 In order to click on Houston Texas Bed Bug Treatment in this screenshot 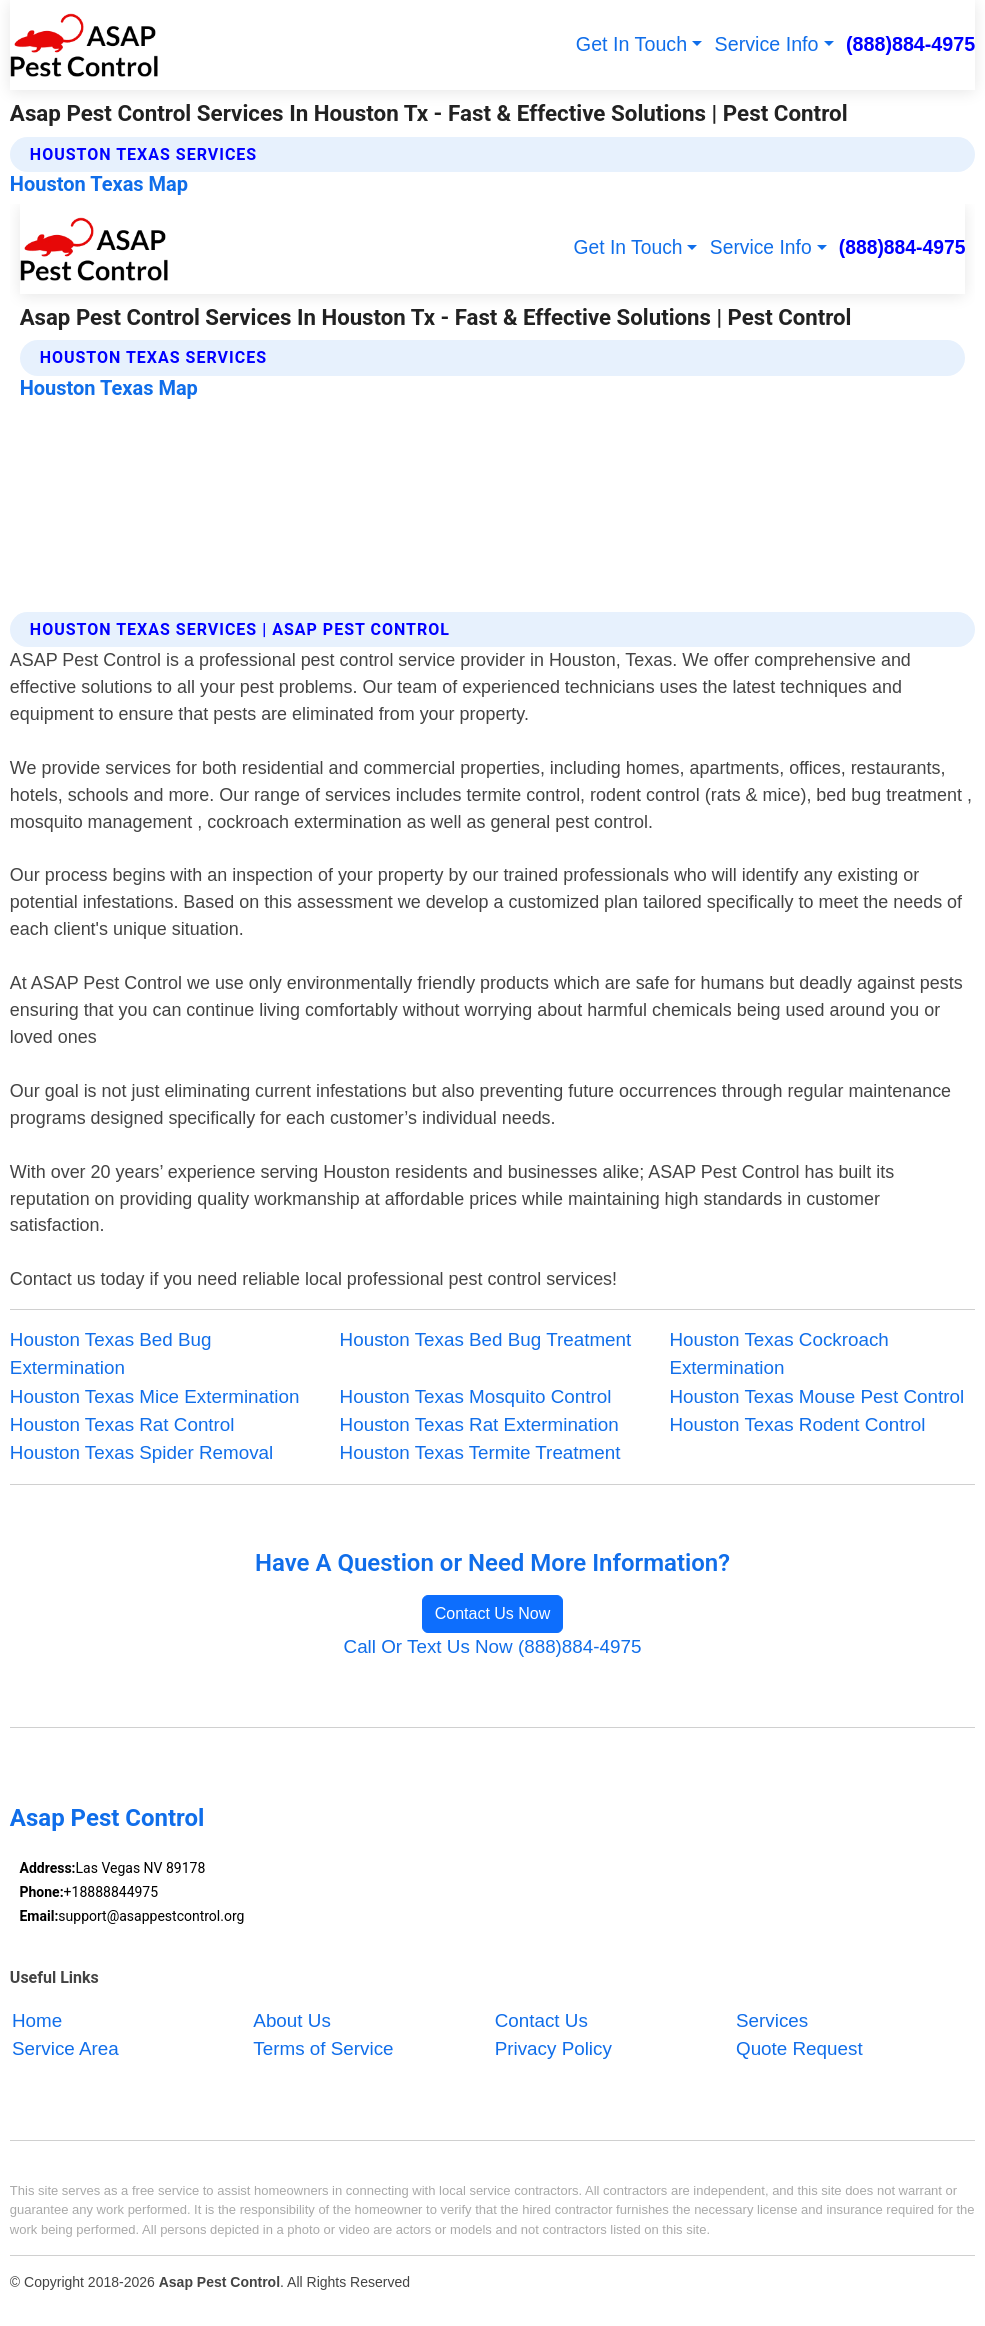, I will do `click(486, 1339)`.